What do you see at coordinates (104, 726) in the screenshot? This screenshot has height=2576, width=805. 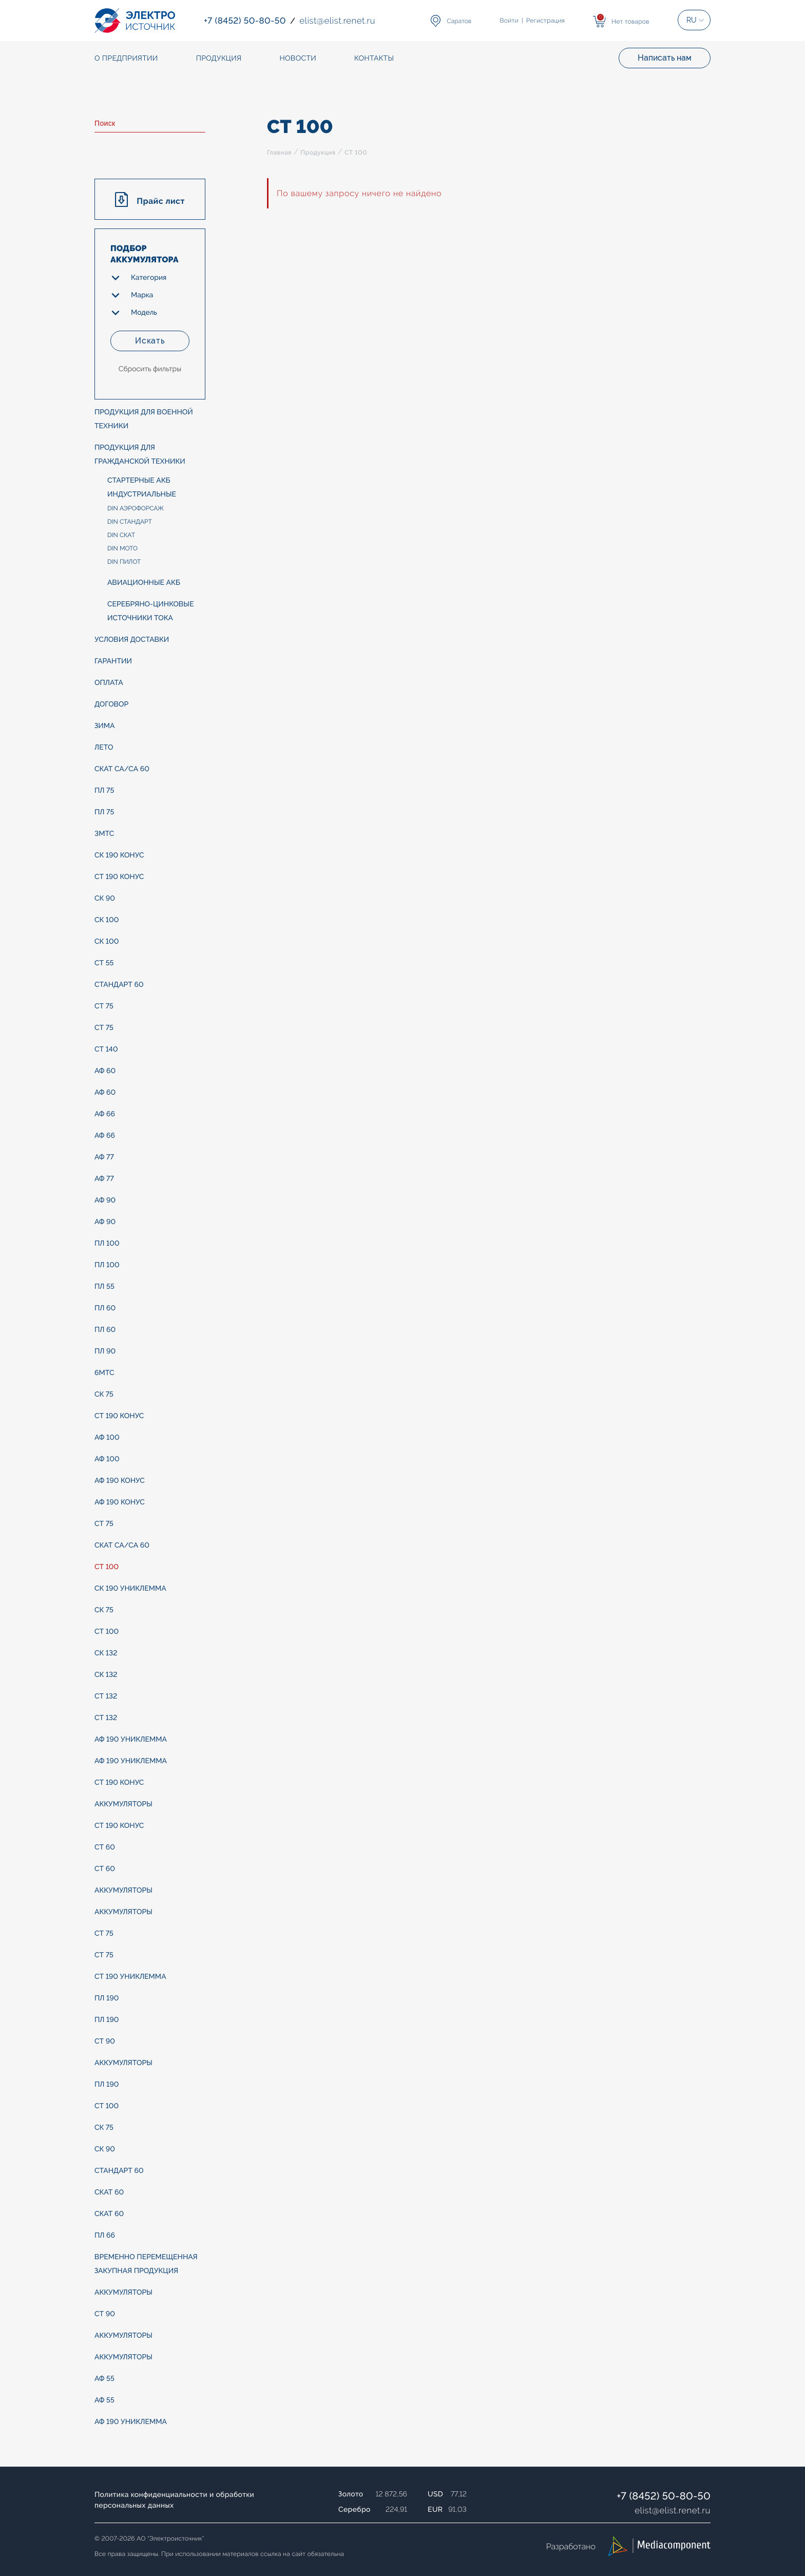 I see `ЗИМА` at bounding box center [104, 726].